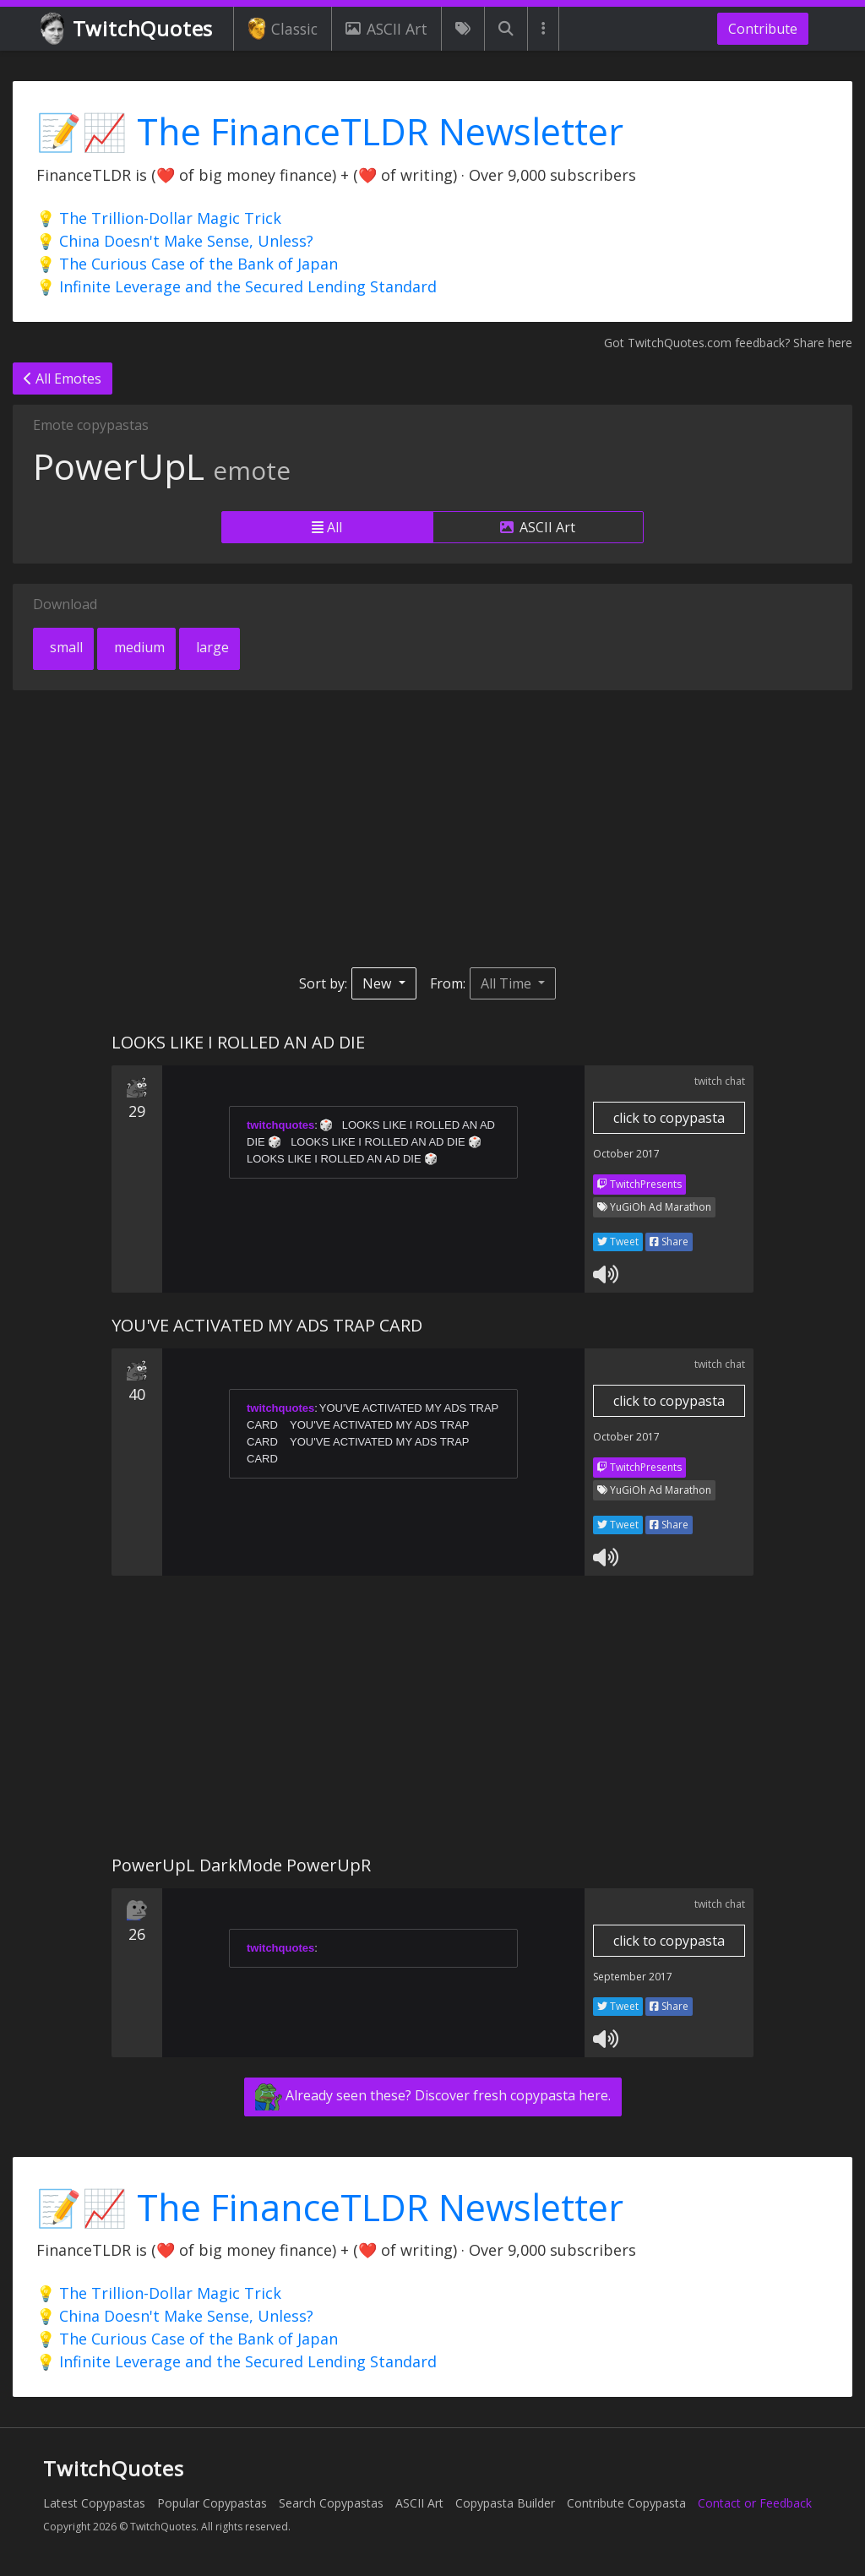 Image resolution: width=865 pixels, height=2576 pixels. What do you see at coordinates (283, 29) in the screenshot?
I see `Classic` at bounding box center [283, 29].